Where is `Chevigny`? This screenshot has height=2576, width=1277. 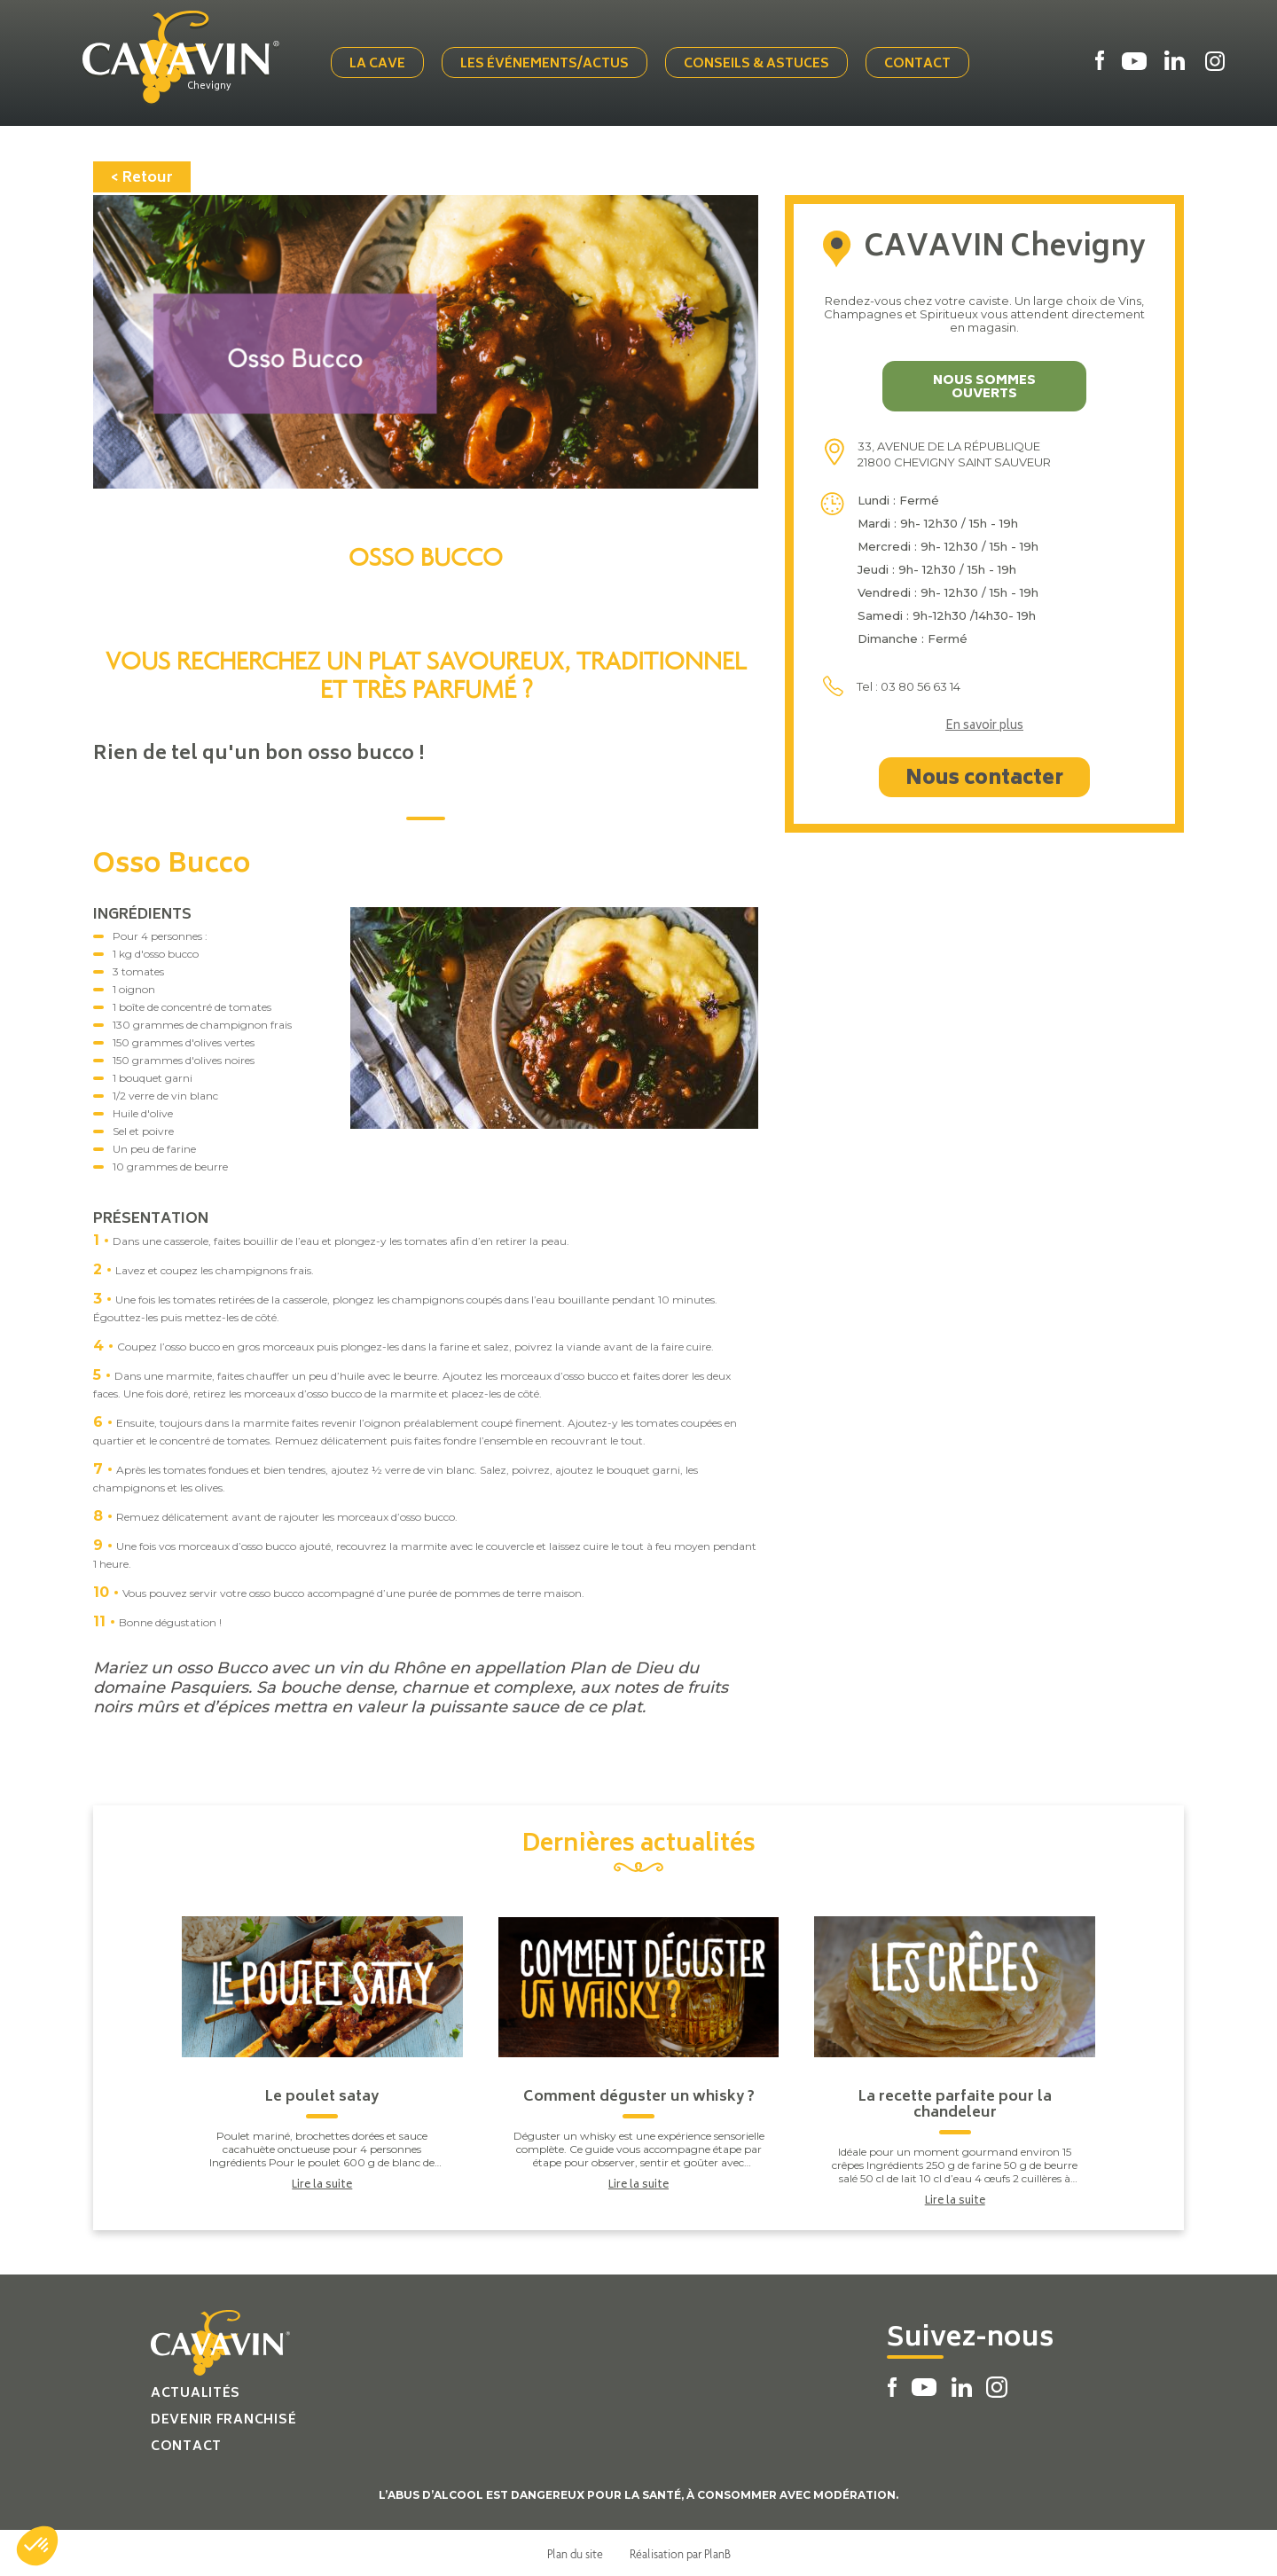 Chevigny is located at coordinates (213, 86).